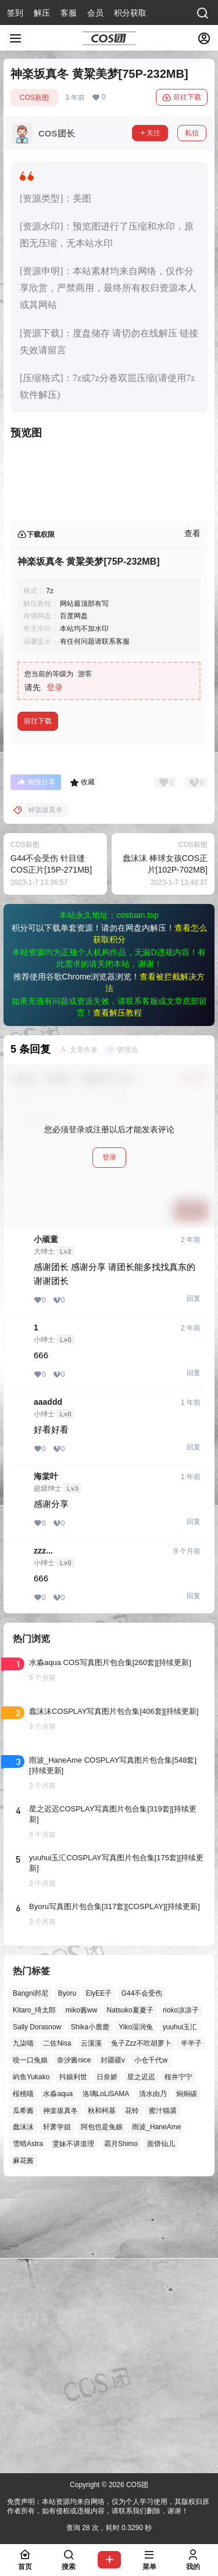 The image size is (218, 2576). I want to click on 星之迟迟 [星之迟迟 (146个项目)], so click(141, 2357).